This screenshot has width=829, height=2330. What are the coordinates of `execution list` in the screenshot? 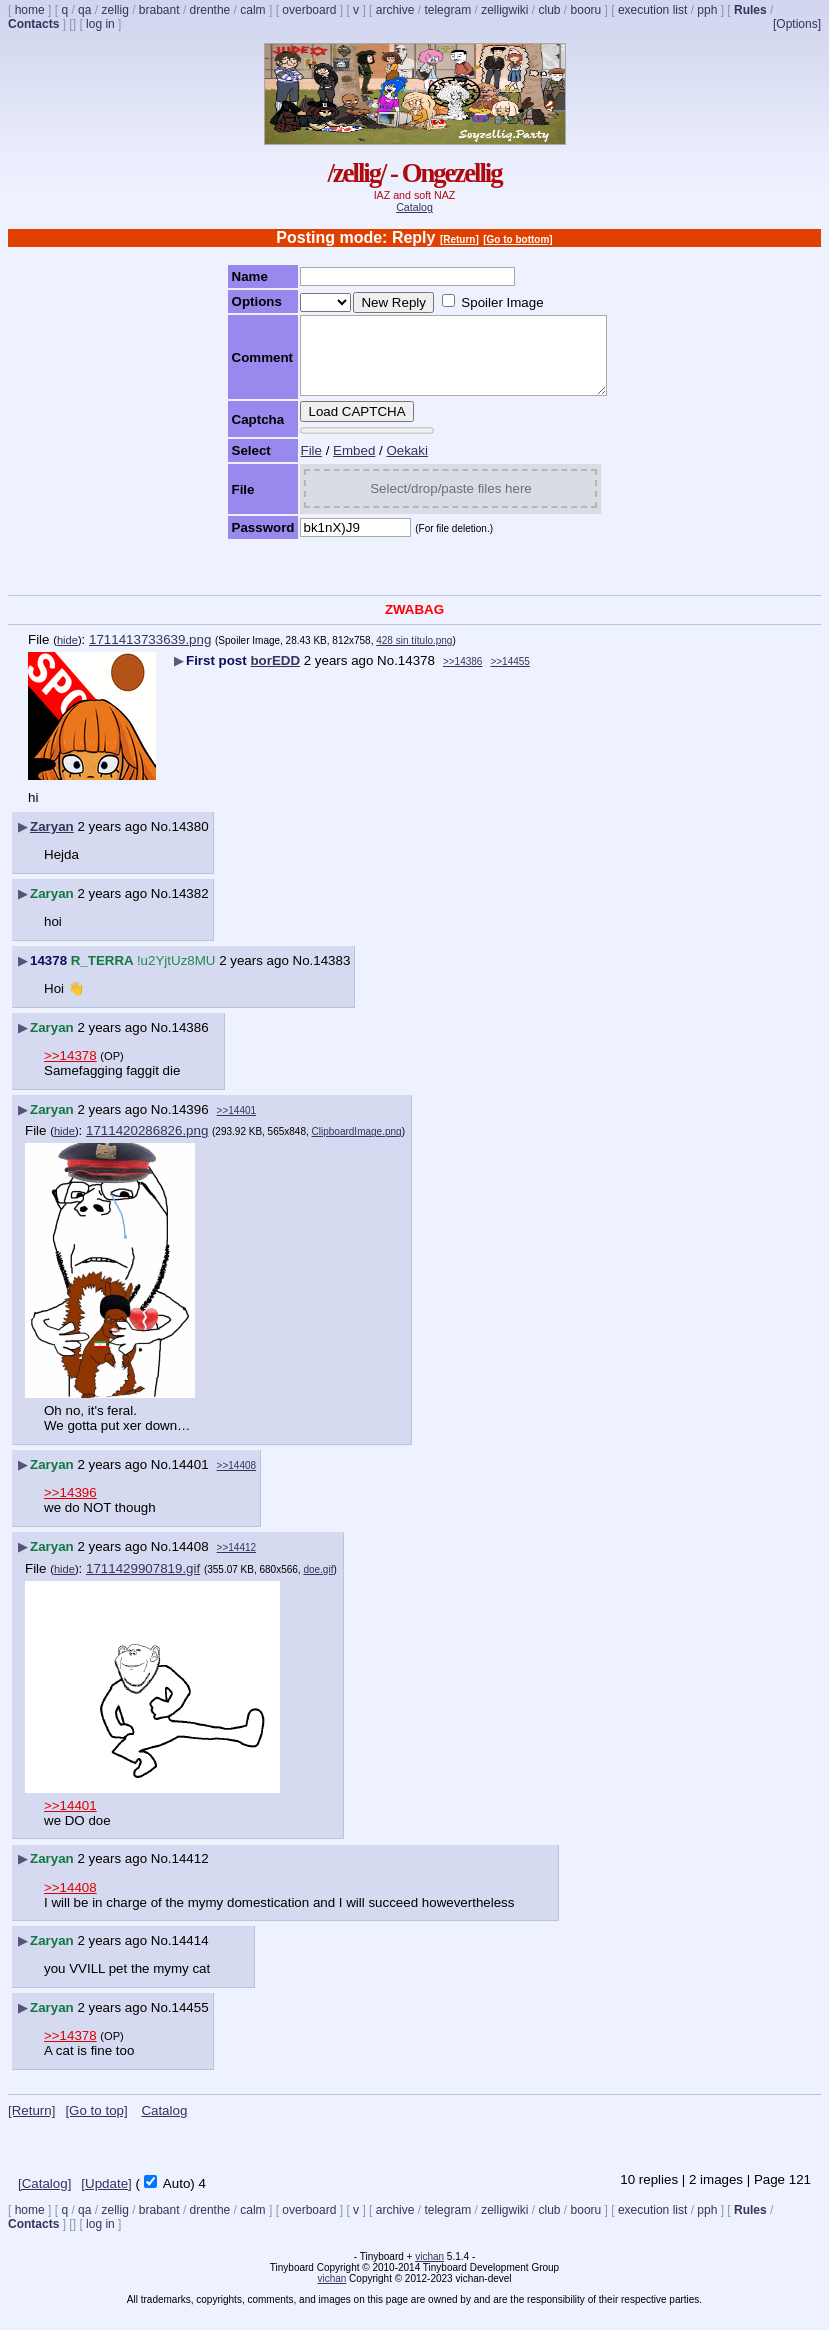 It's located at (652, 10).